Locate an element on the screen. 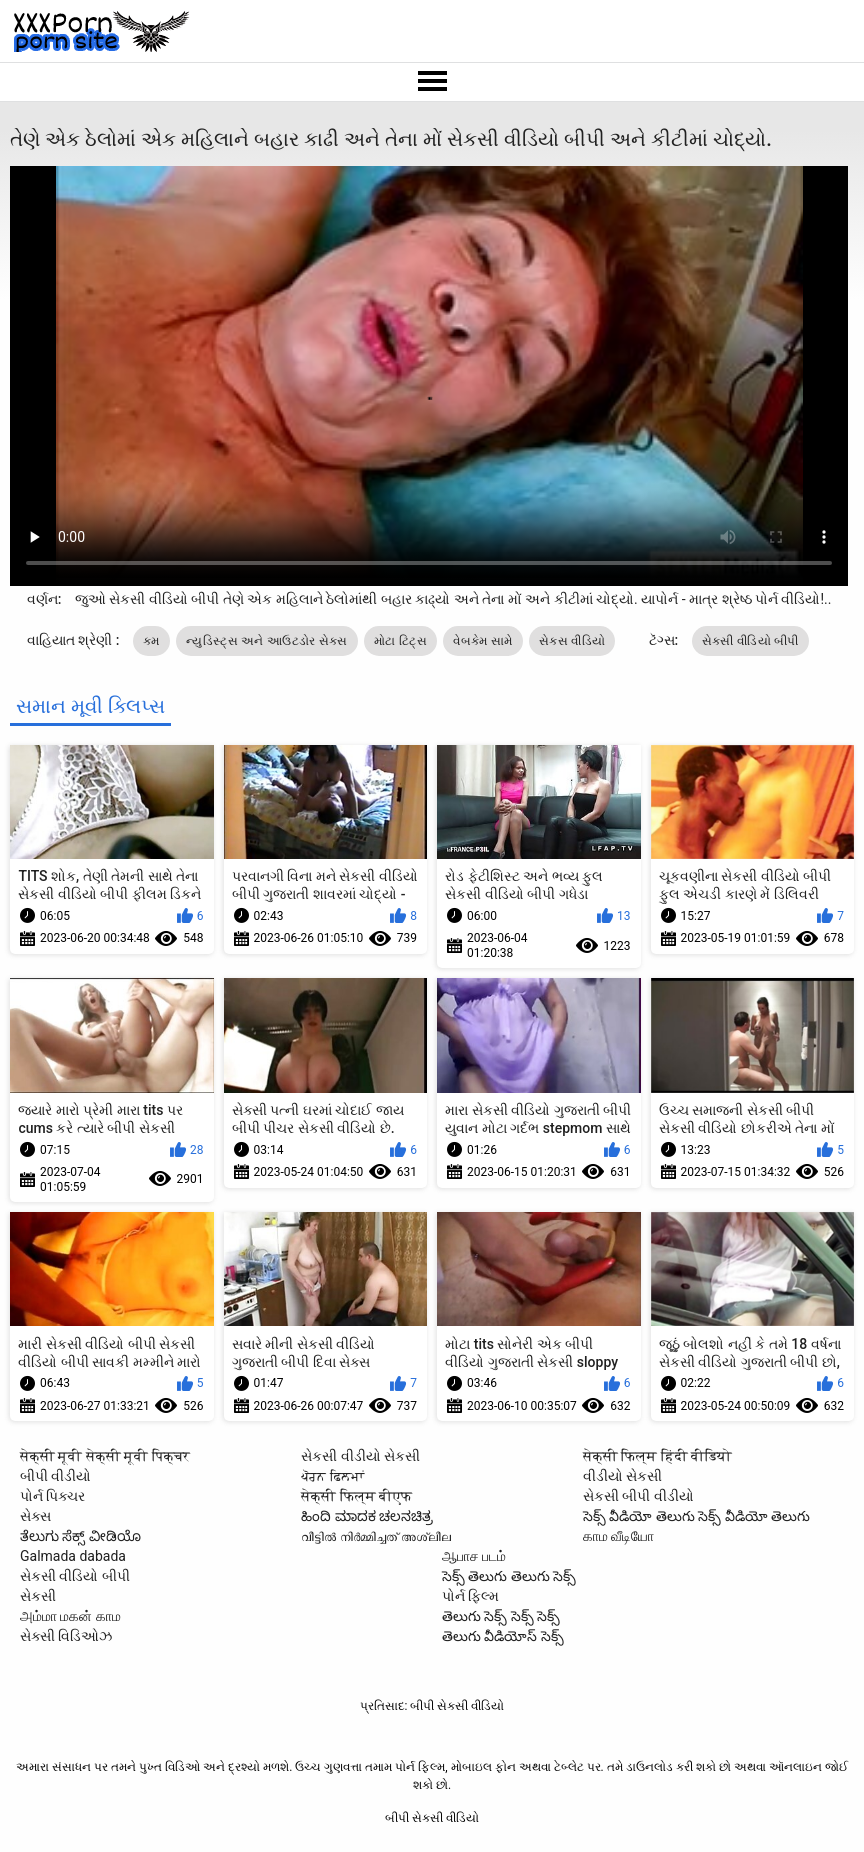 Image resolution: width=864 pixels, height=1852 pixels. ஆபாச படம் is located at coordinates (474, 1556).